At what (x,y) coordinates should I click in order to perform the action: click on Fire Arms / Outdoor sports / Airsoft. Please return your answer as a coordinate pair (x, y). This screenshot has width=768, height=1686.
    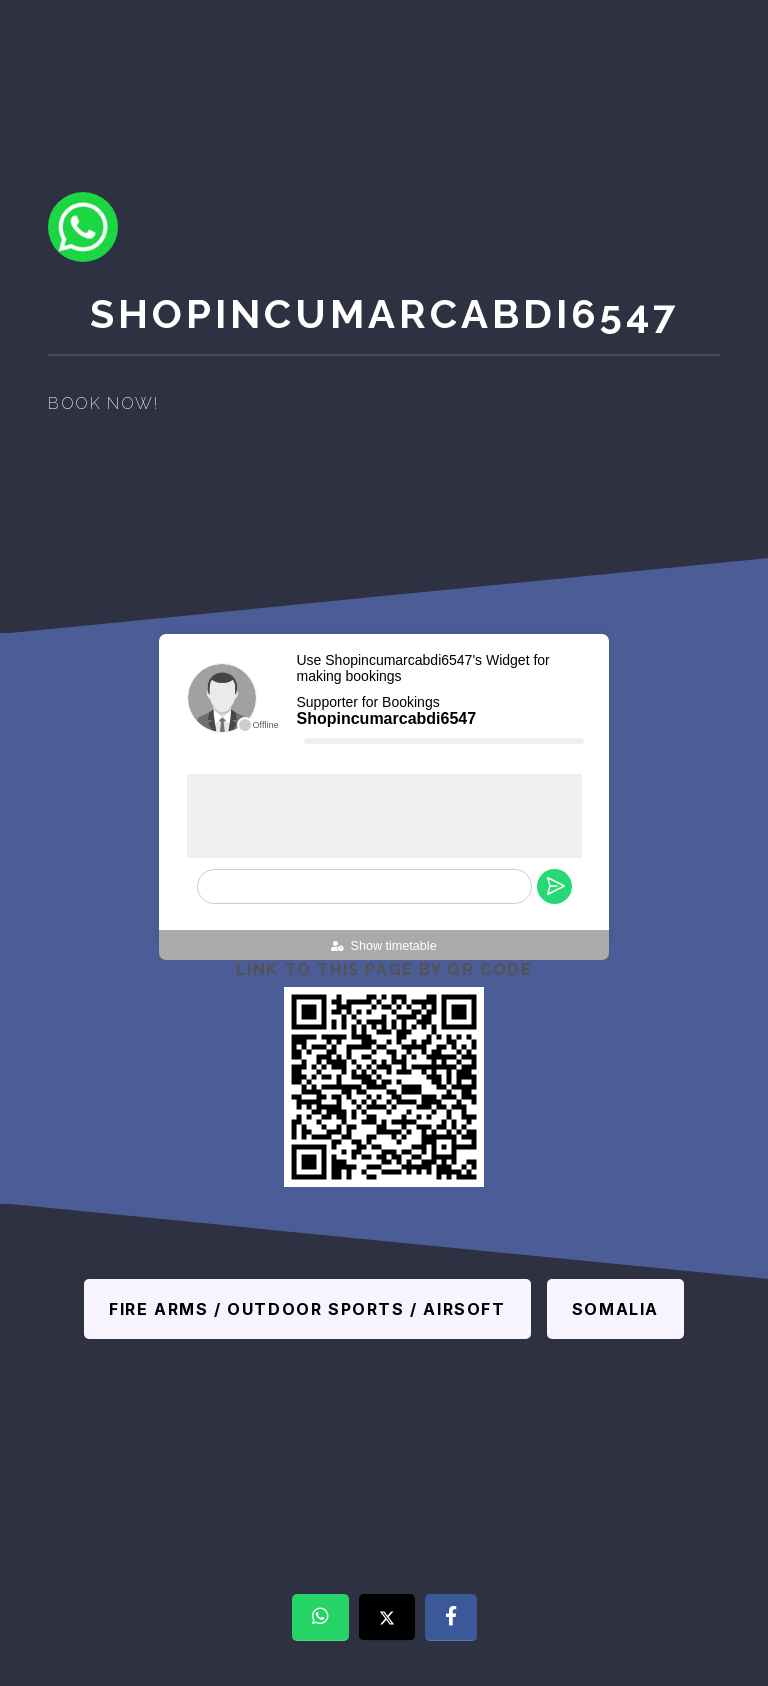
    Looking at the image, I should click on (307, 1309).